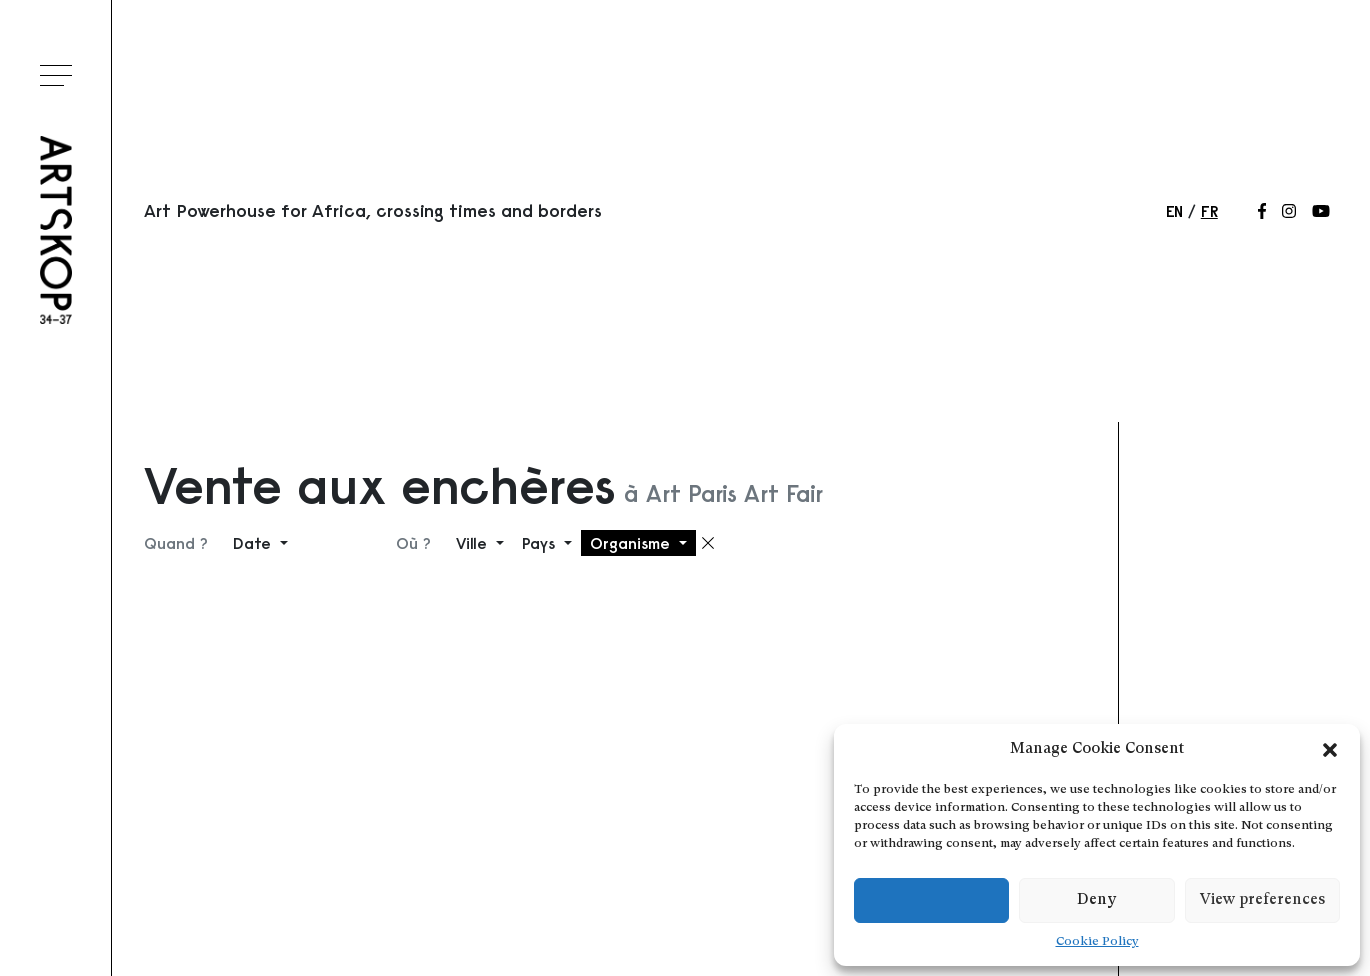 The width and height of the screenshot is (1370, 976). I want to click on fr, so click(1209, 211).